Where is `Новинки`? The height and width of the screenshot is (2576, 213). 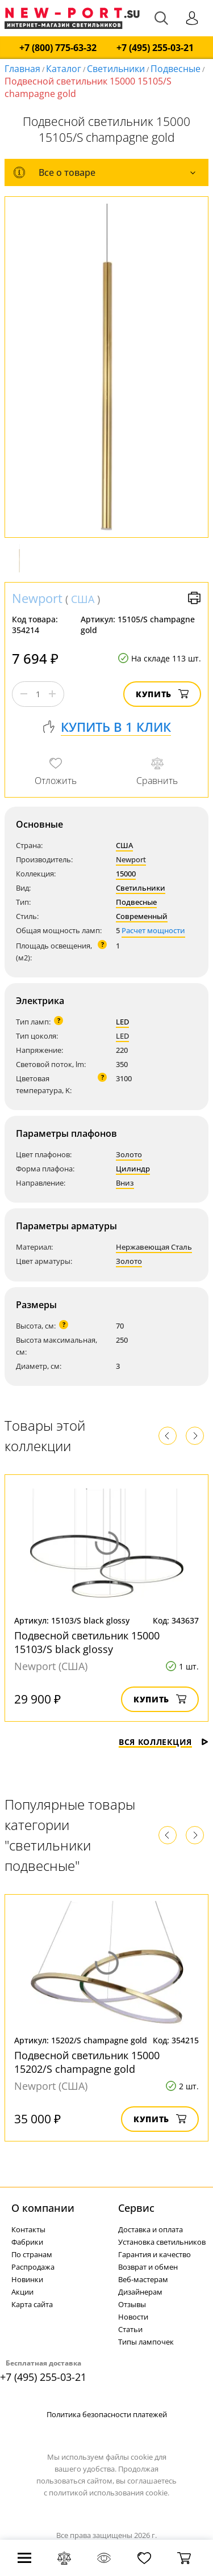
Новинки is located at coordinates (27, 2279).